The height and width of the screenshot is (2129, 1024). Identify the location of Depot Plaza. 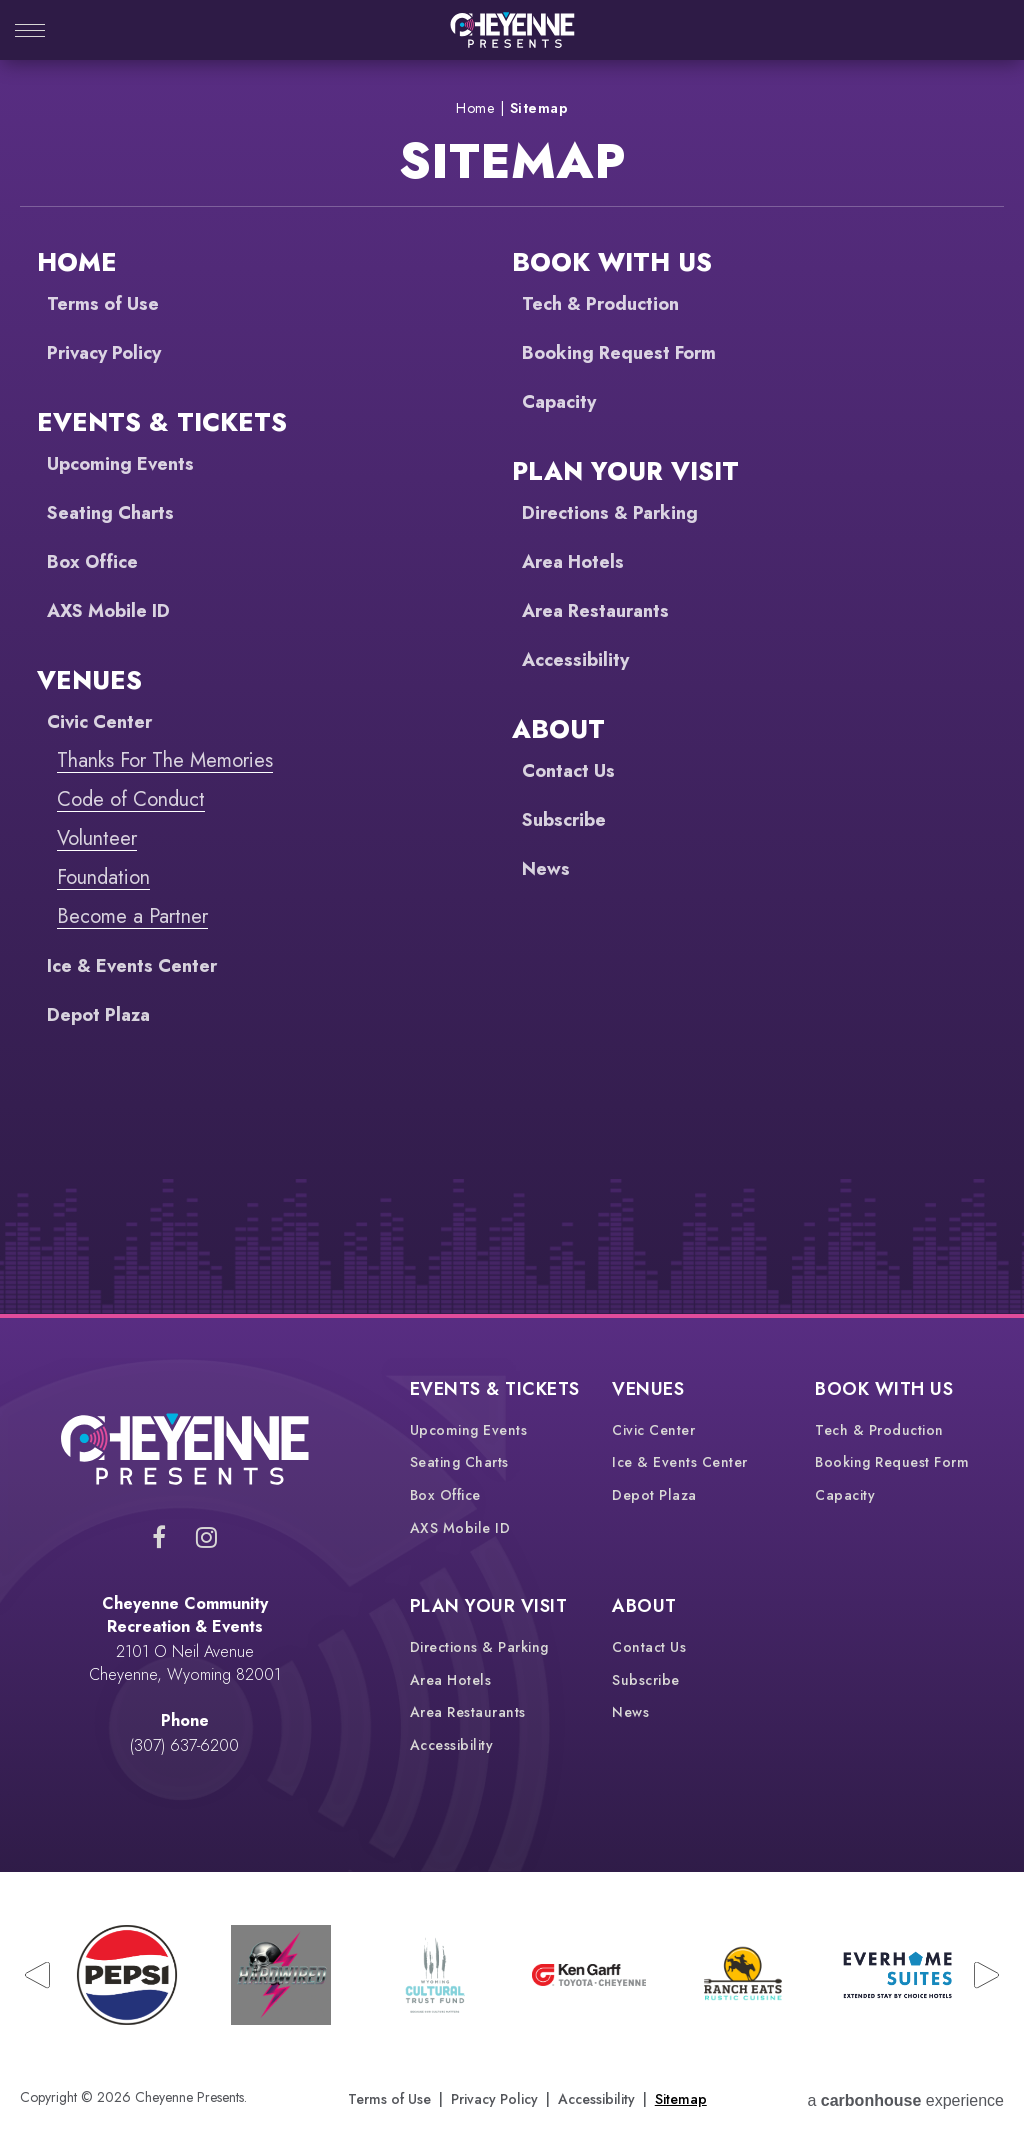
(103, 1014).